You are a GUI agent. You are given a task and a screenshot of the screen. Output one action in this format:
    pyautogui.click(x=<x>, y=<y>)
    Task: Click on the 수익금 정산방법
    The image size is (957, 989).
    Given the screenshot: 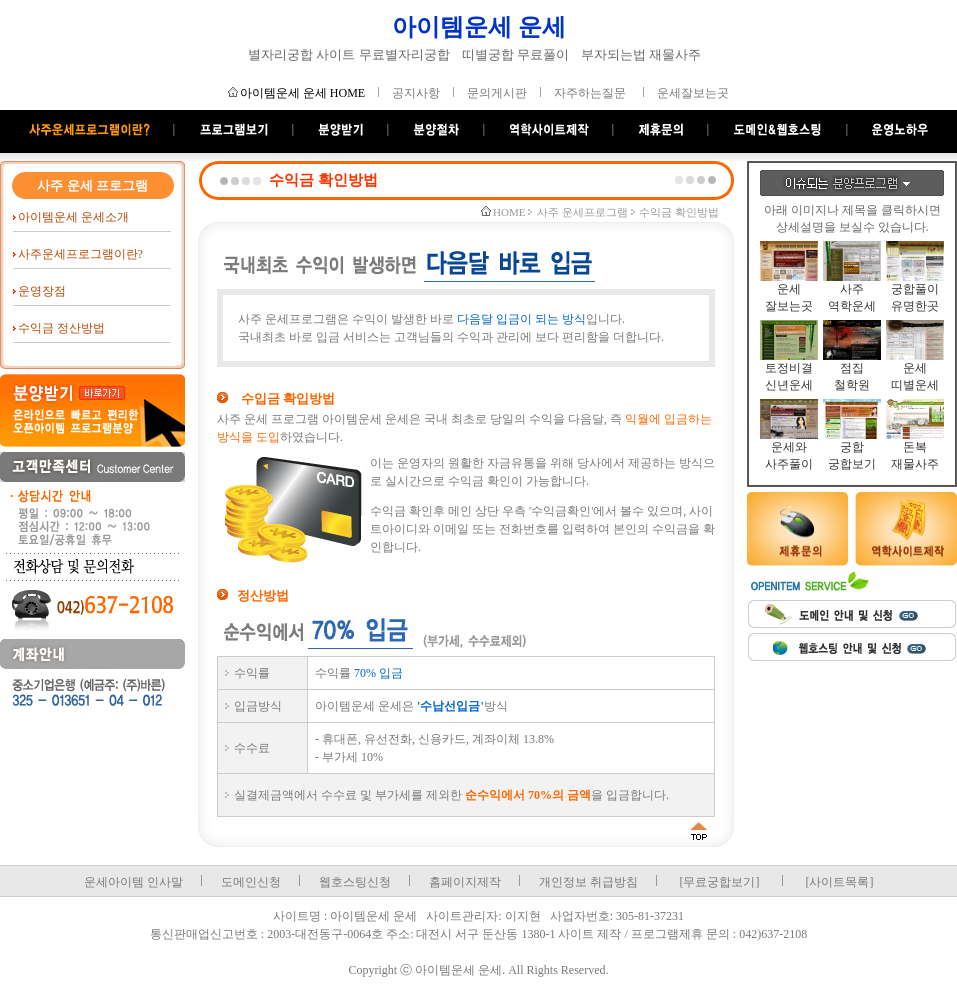 What is the action you would take?
    pyautogui.click(x=61, y=328)
    